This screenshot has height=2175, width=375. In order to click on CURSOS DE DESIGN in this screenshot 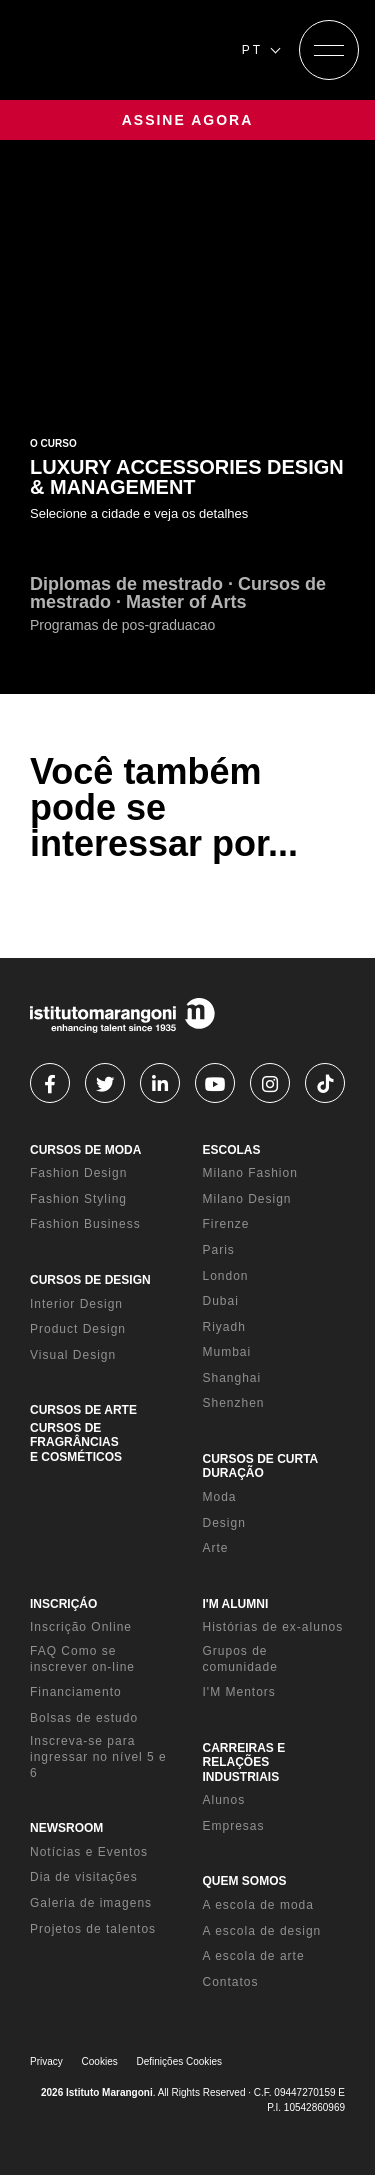, I will do `click(90, 1280)`.